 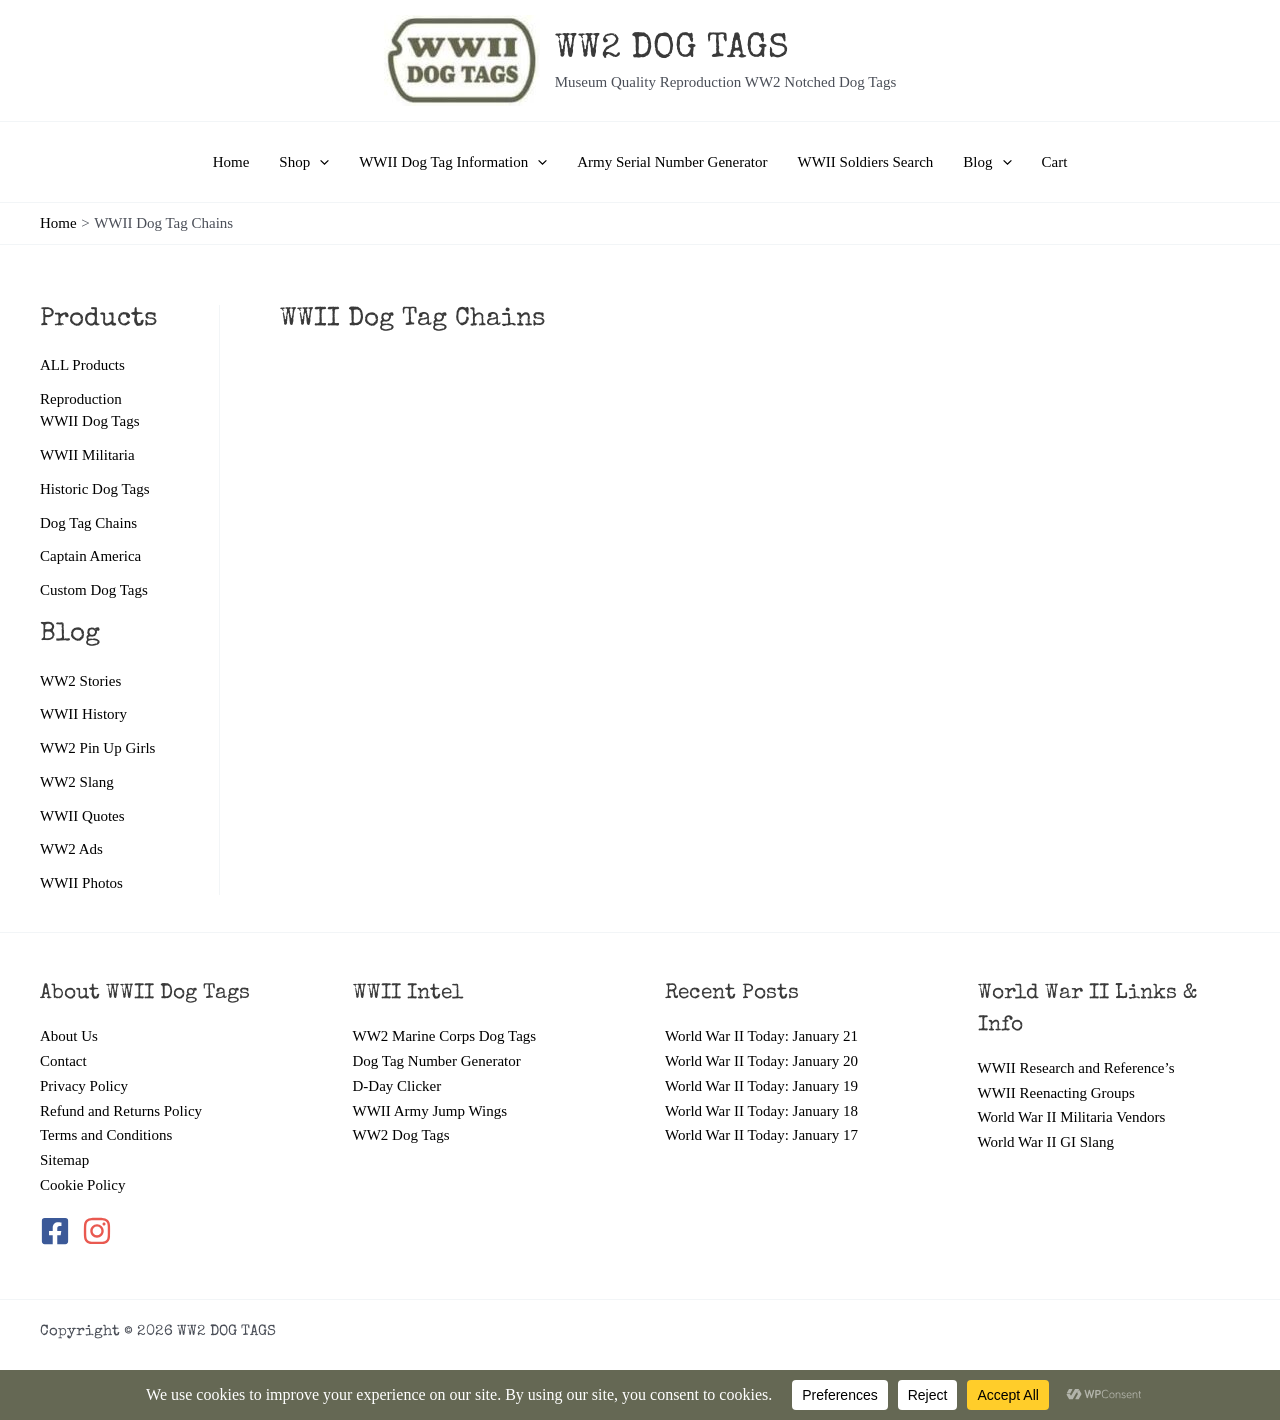 I want to click on WWII Reenacting Groups, so click(x=1056, y=1093).